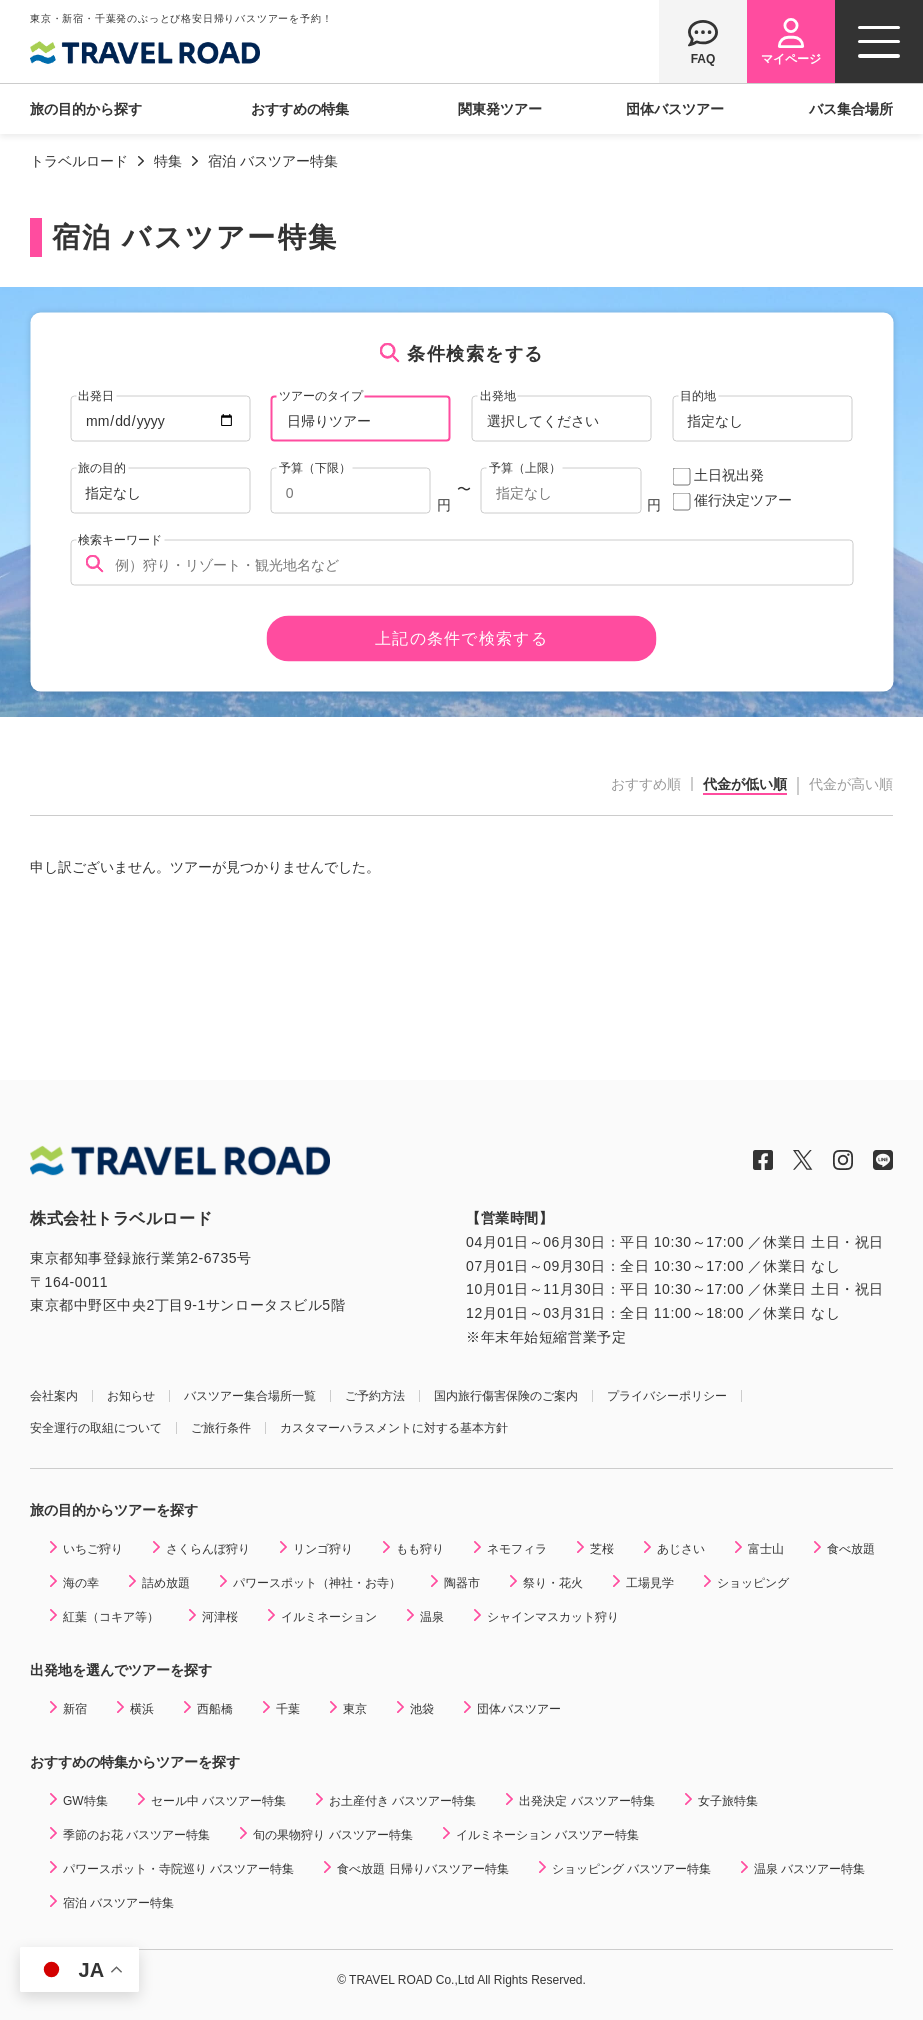 Image resolution: width=923 pixels, height=2020 pixels. What do you see at coordinates (215, 1709) in the screenshot?
I see `西船橋` at bounding box center [215, 1709].